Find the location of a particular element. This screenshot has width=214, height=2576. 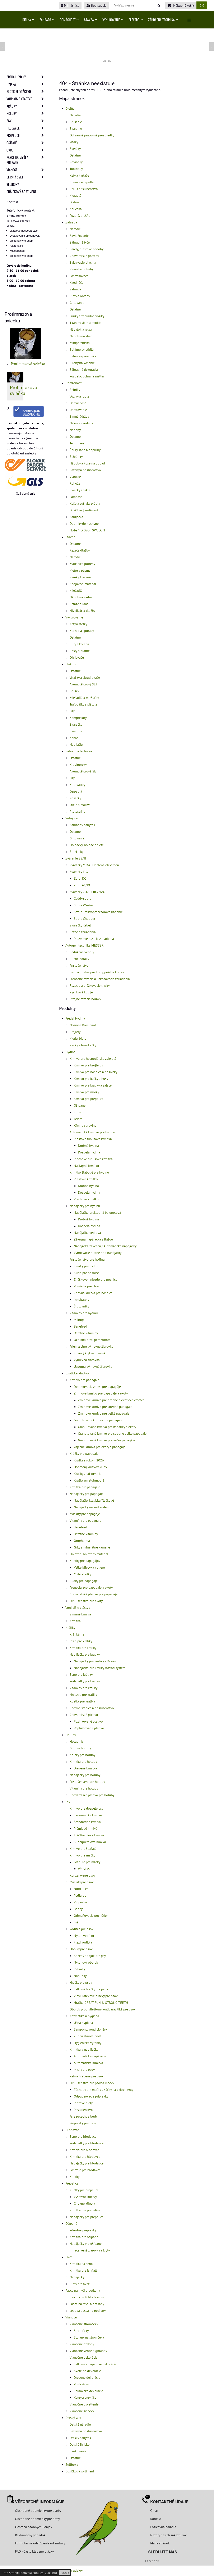

Kŕmne suroviny is located at coordinates (85, 1125).